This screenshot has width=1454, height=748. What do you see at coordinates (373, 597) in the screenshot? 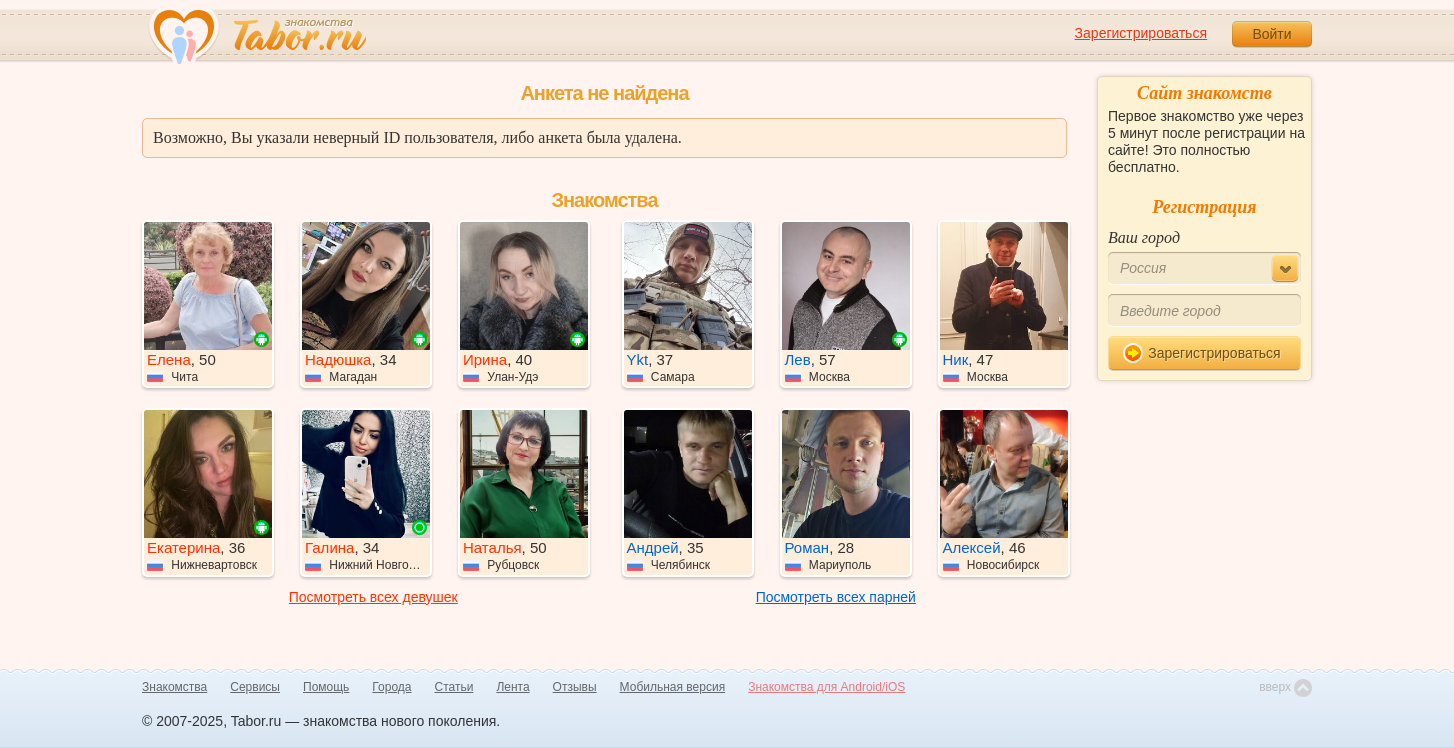
I see `Посмотреть всех девушек` at bounding box center [373, 597].